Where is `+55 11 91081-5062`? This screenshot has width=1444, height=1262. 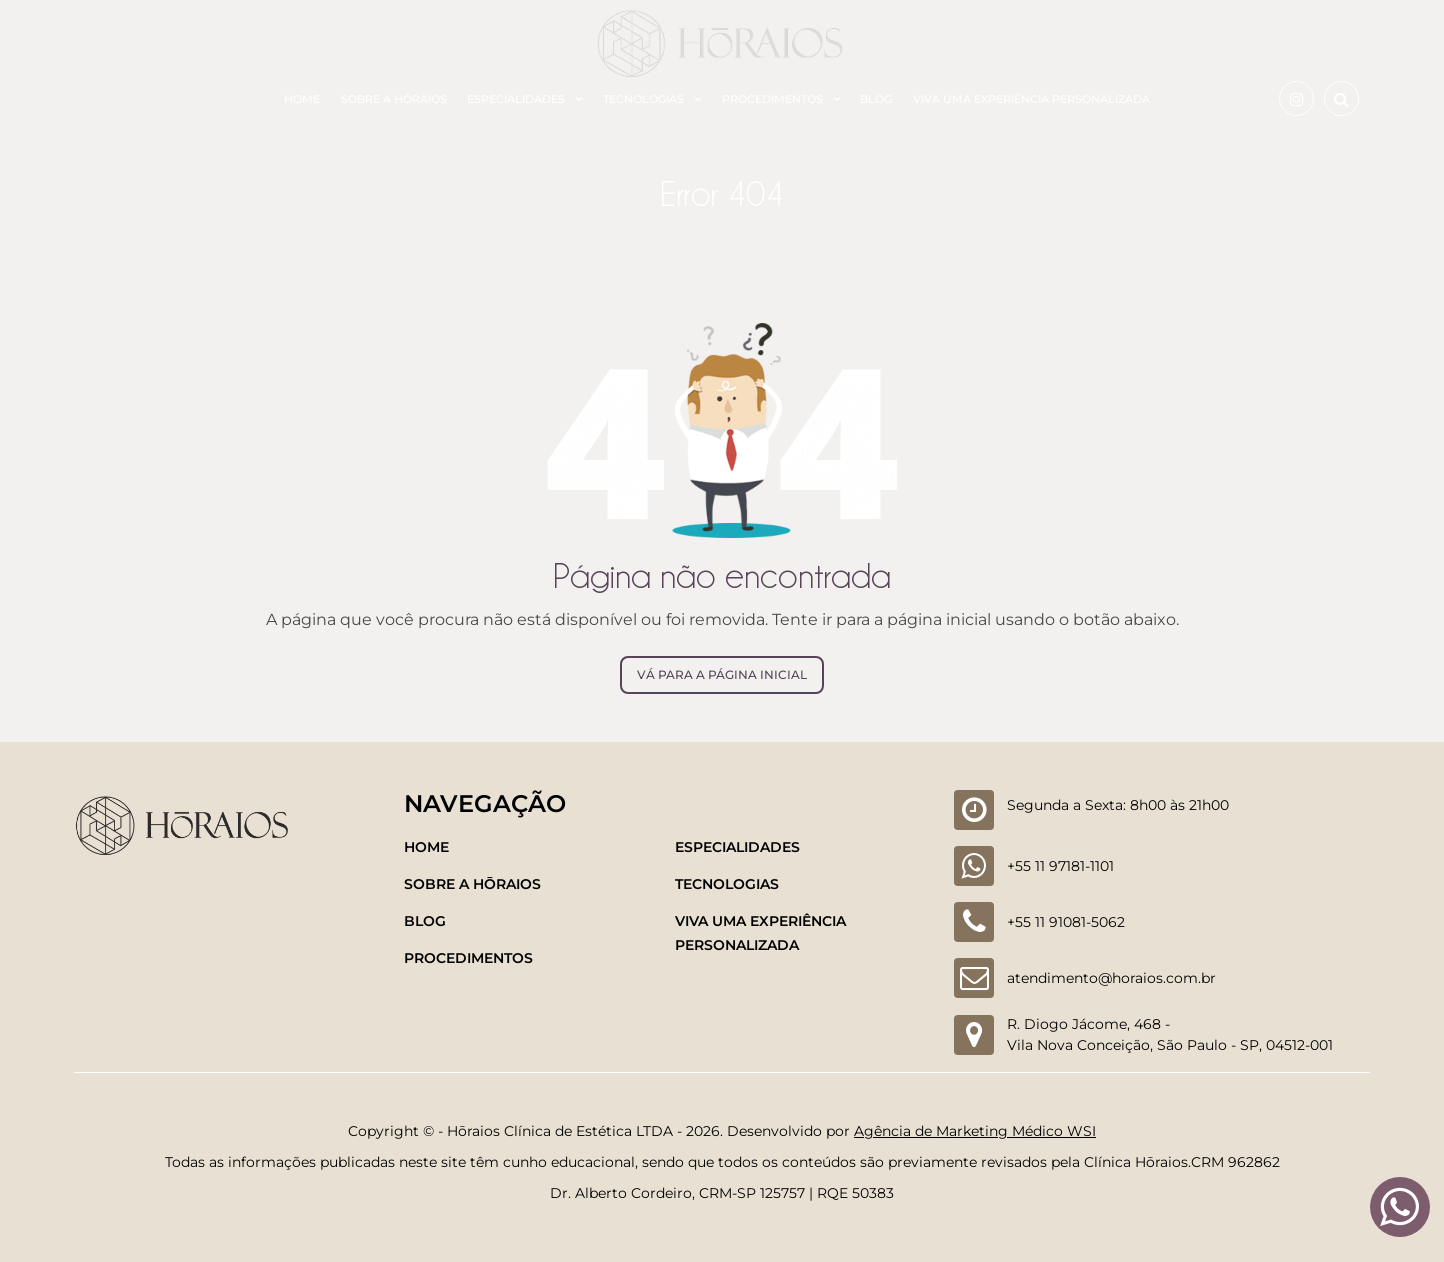
+55 11 91081-5062 is located at coordinates (1066, 922).